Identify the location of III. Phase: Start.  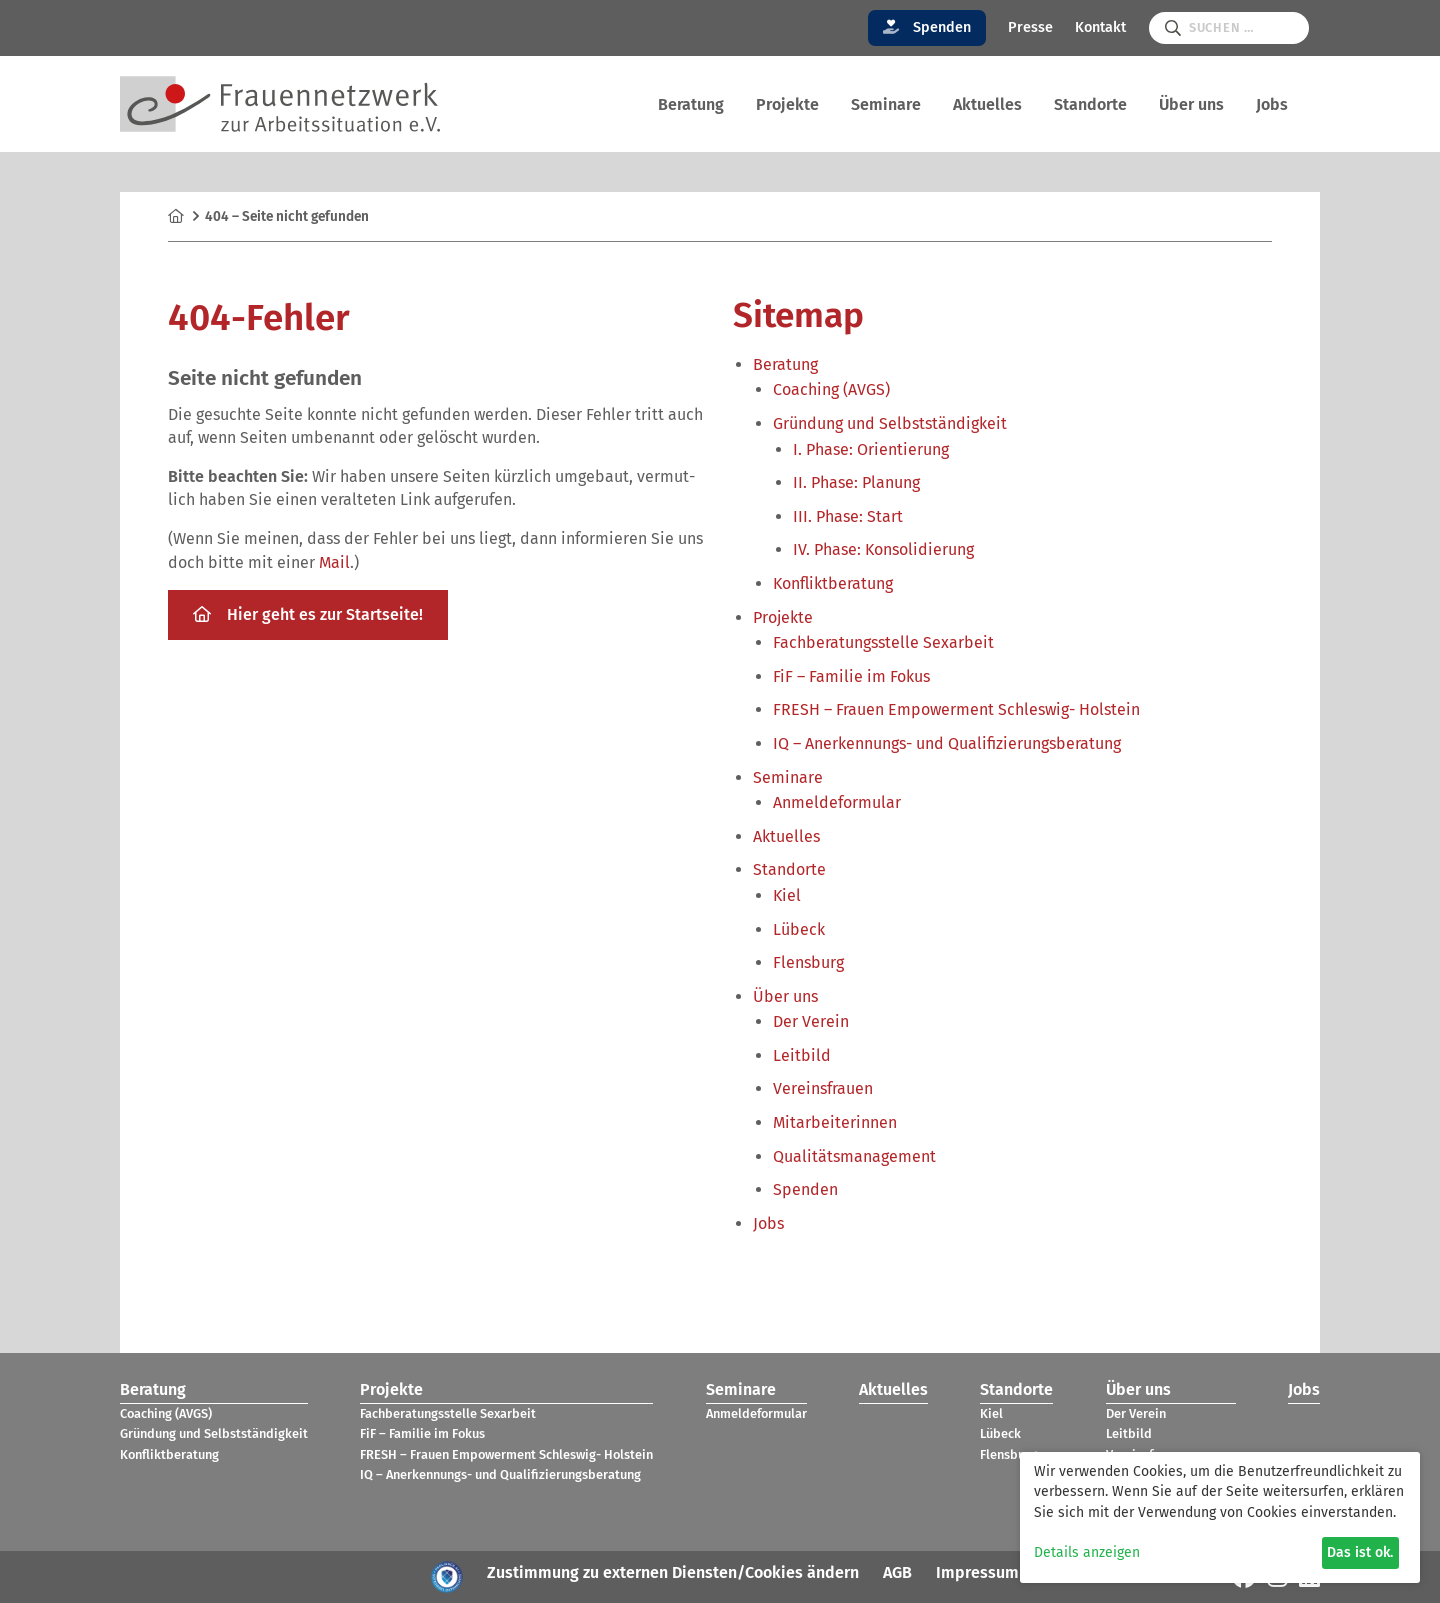
(848, 516).